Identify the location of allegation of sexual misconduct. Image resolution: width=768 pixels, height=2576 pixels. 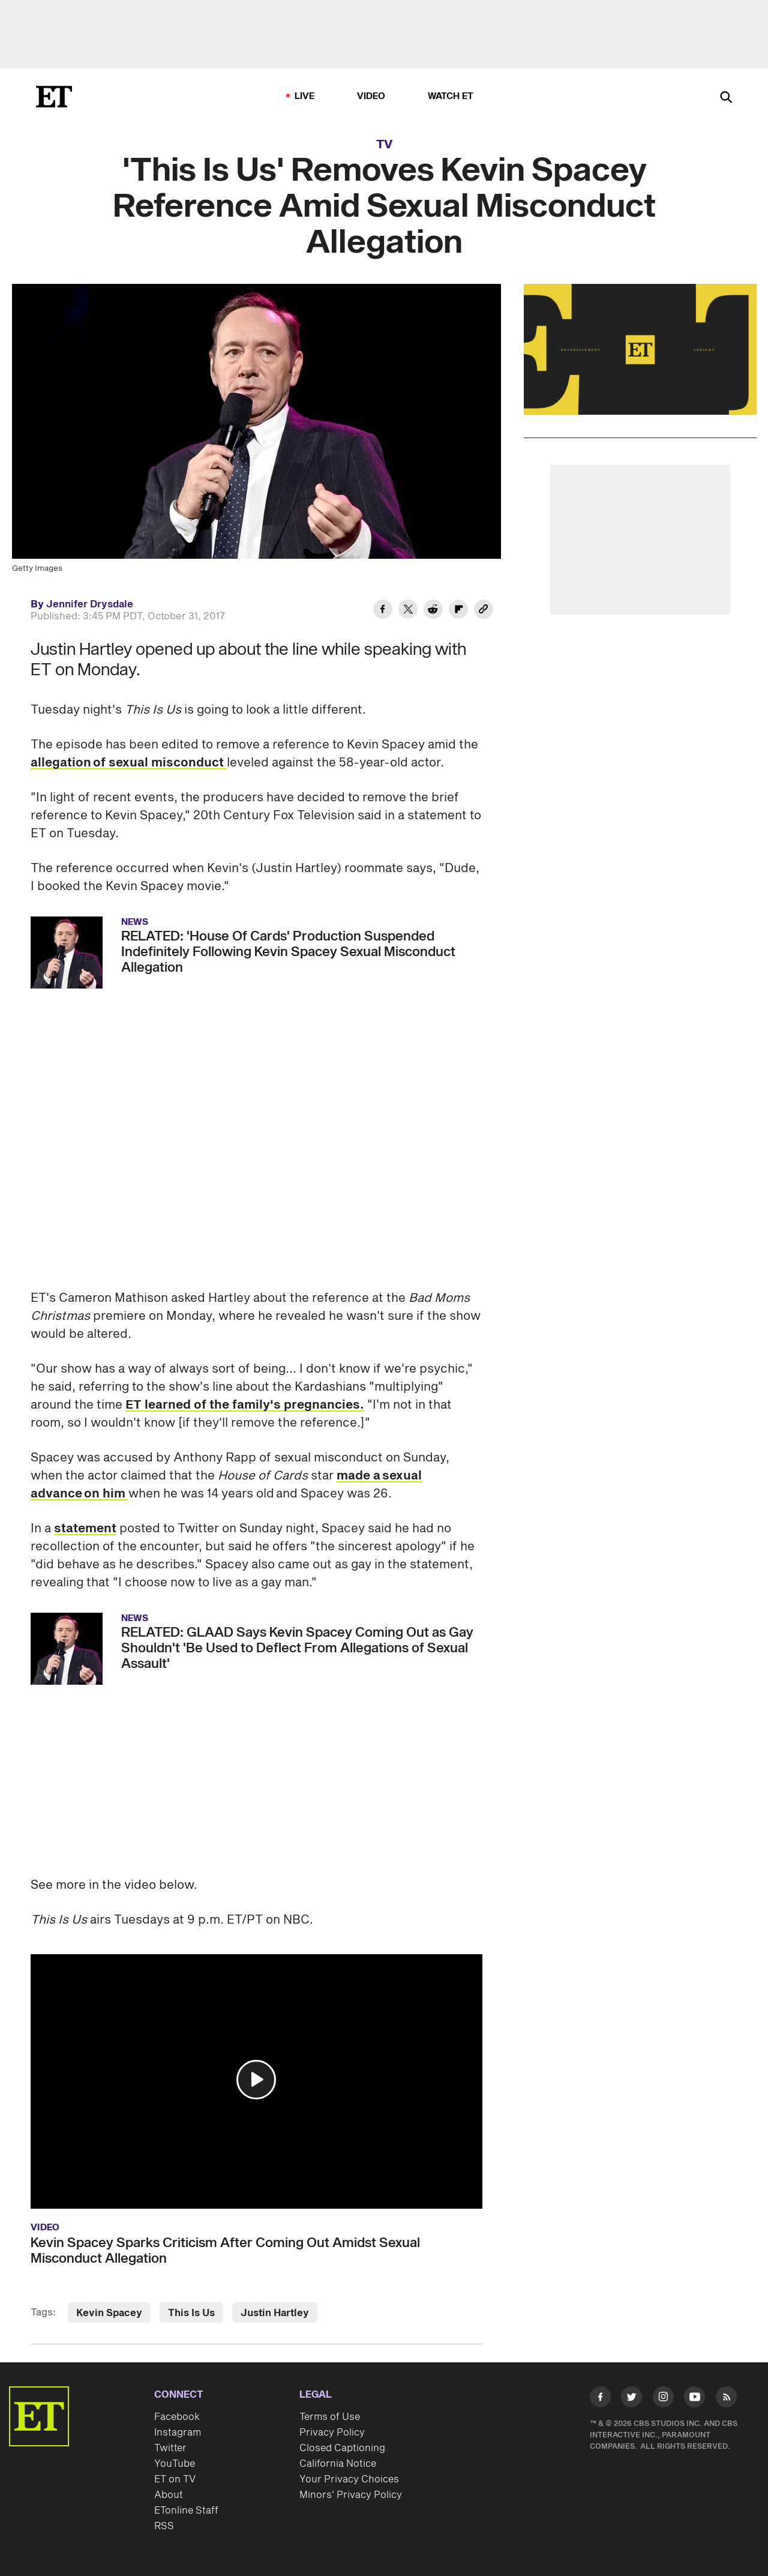
(129, 763).